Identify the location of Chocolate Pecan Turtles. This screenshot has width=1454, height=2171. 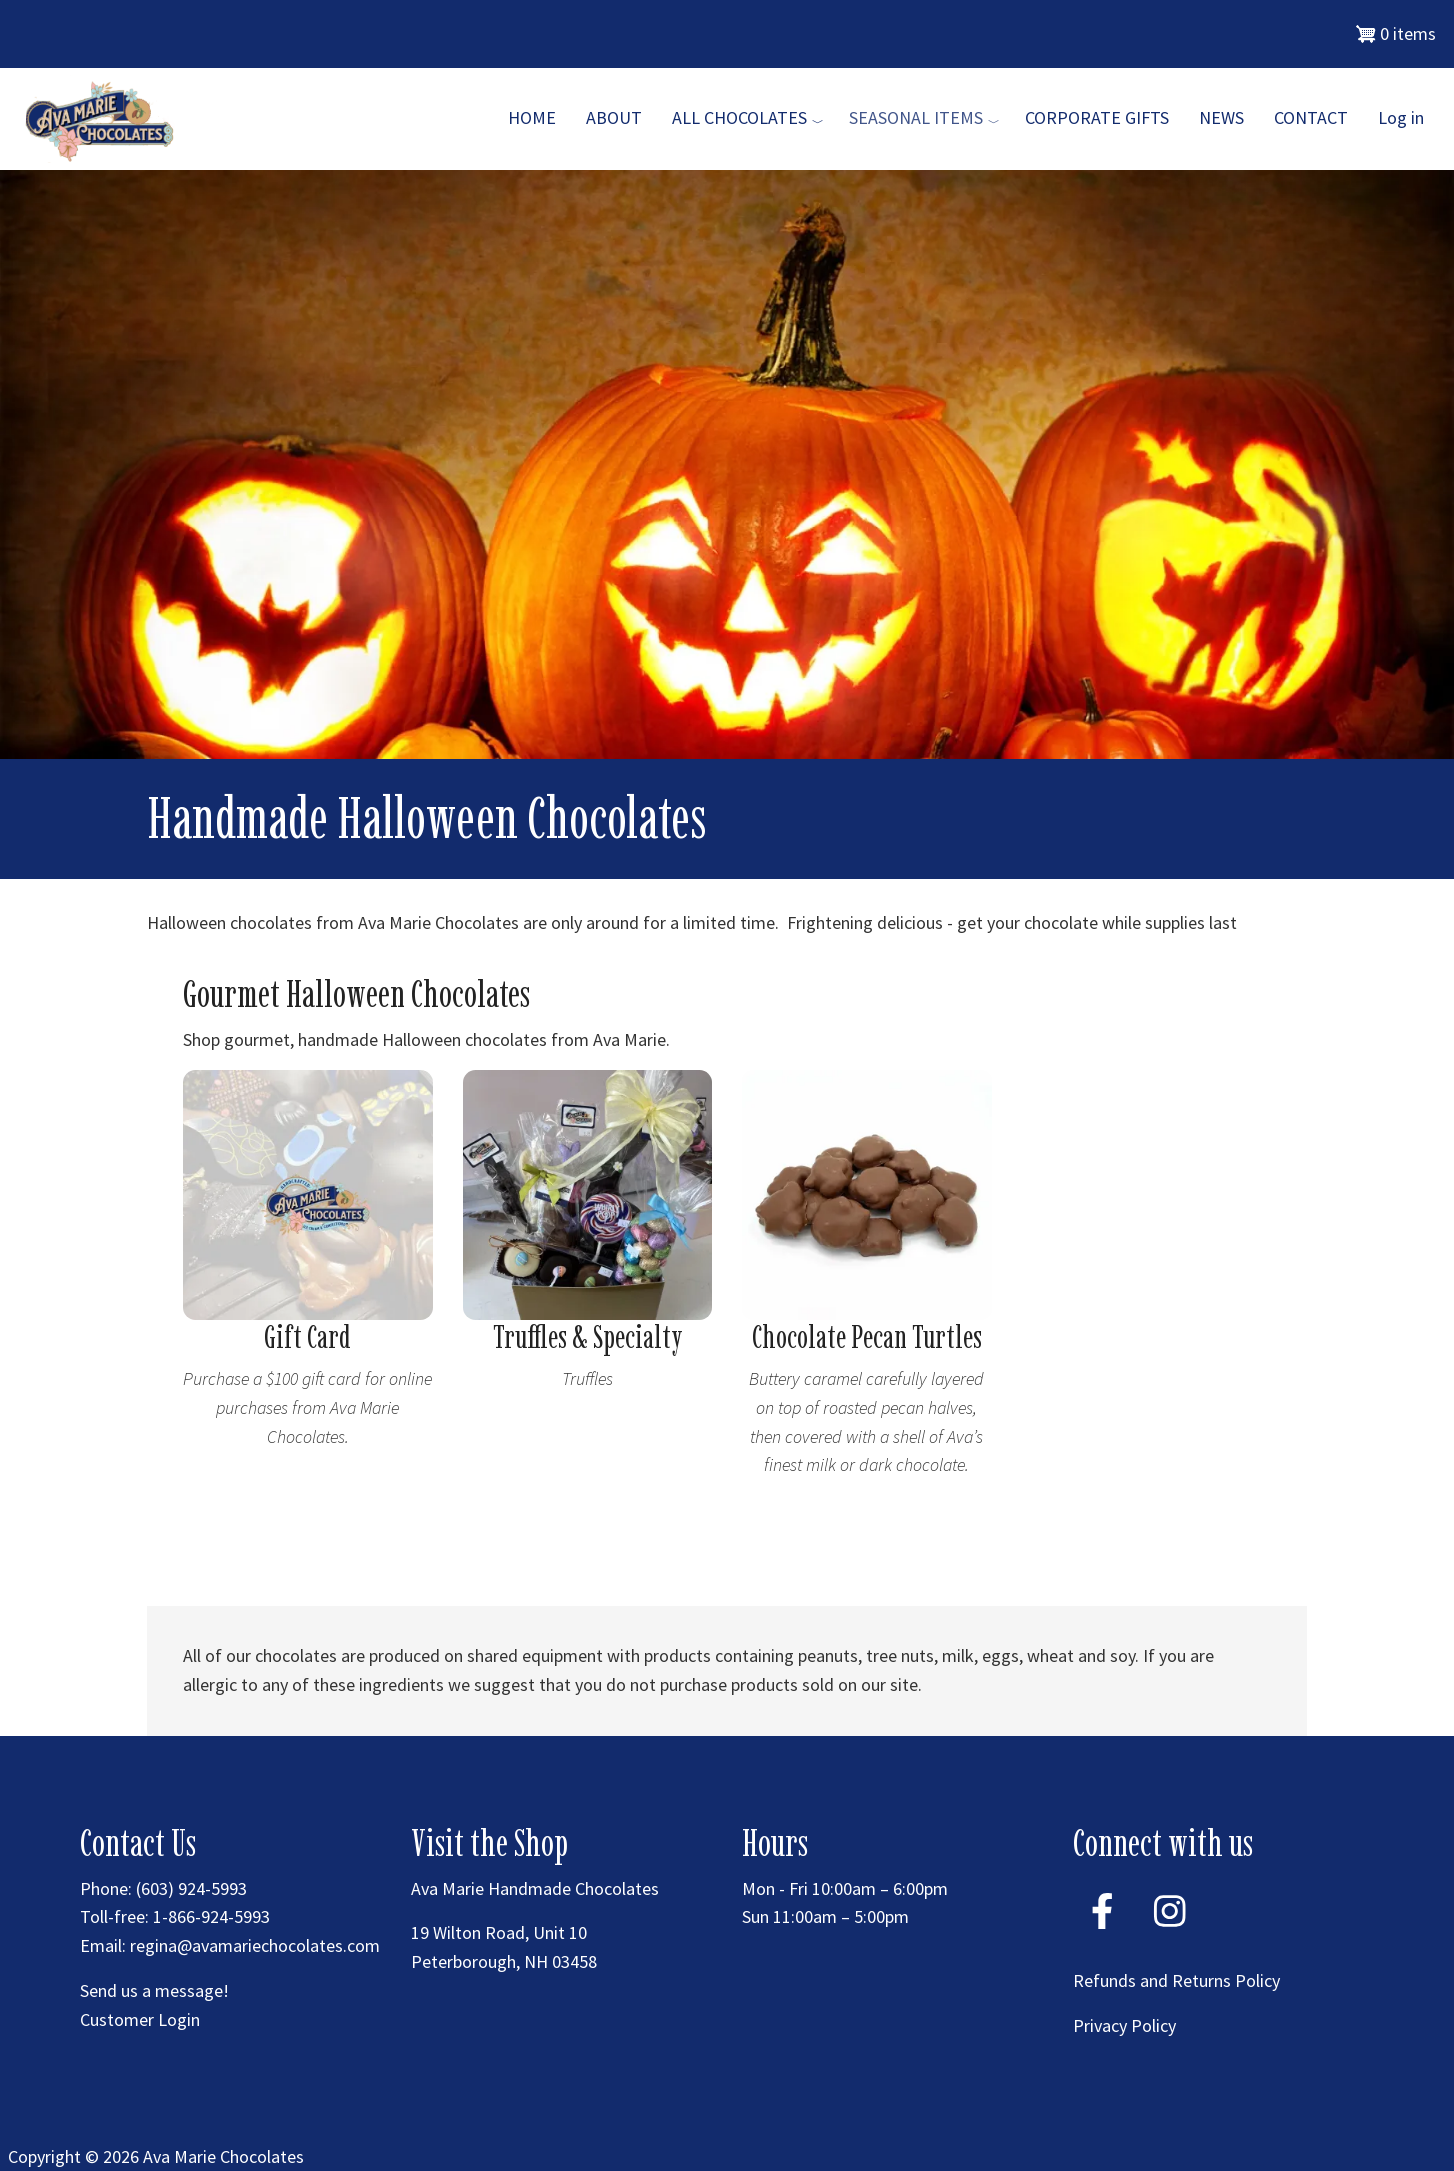
(867, 1337).